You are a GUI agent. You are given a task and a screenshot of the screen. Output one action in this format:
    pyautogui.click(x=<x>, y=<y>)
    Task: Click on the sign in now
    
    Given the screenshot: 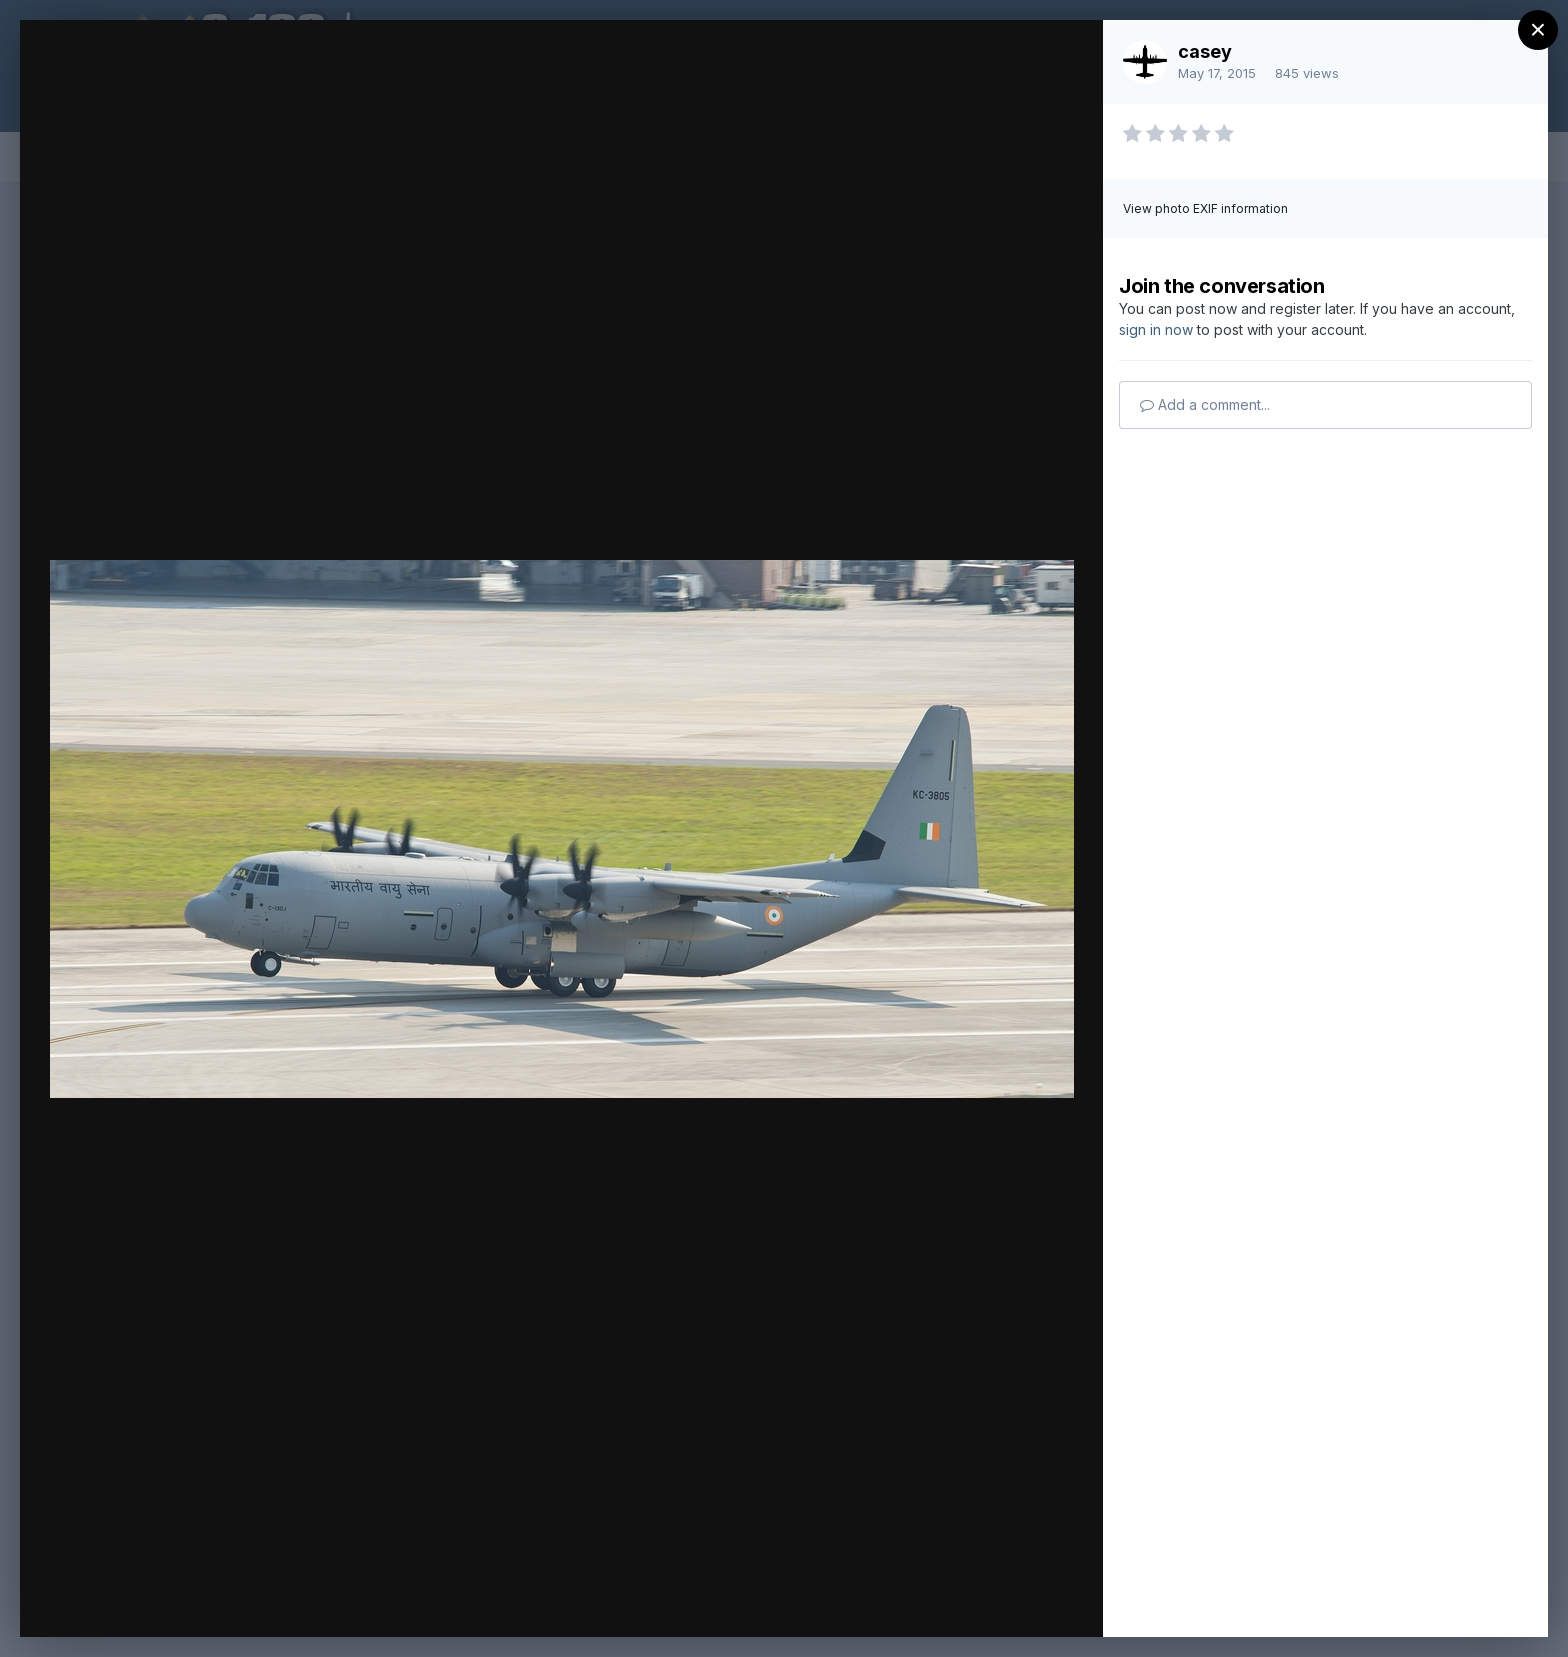 What is the action you would take?
    pyautogui.click(x=1156, y=329)
    